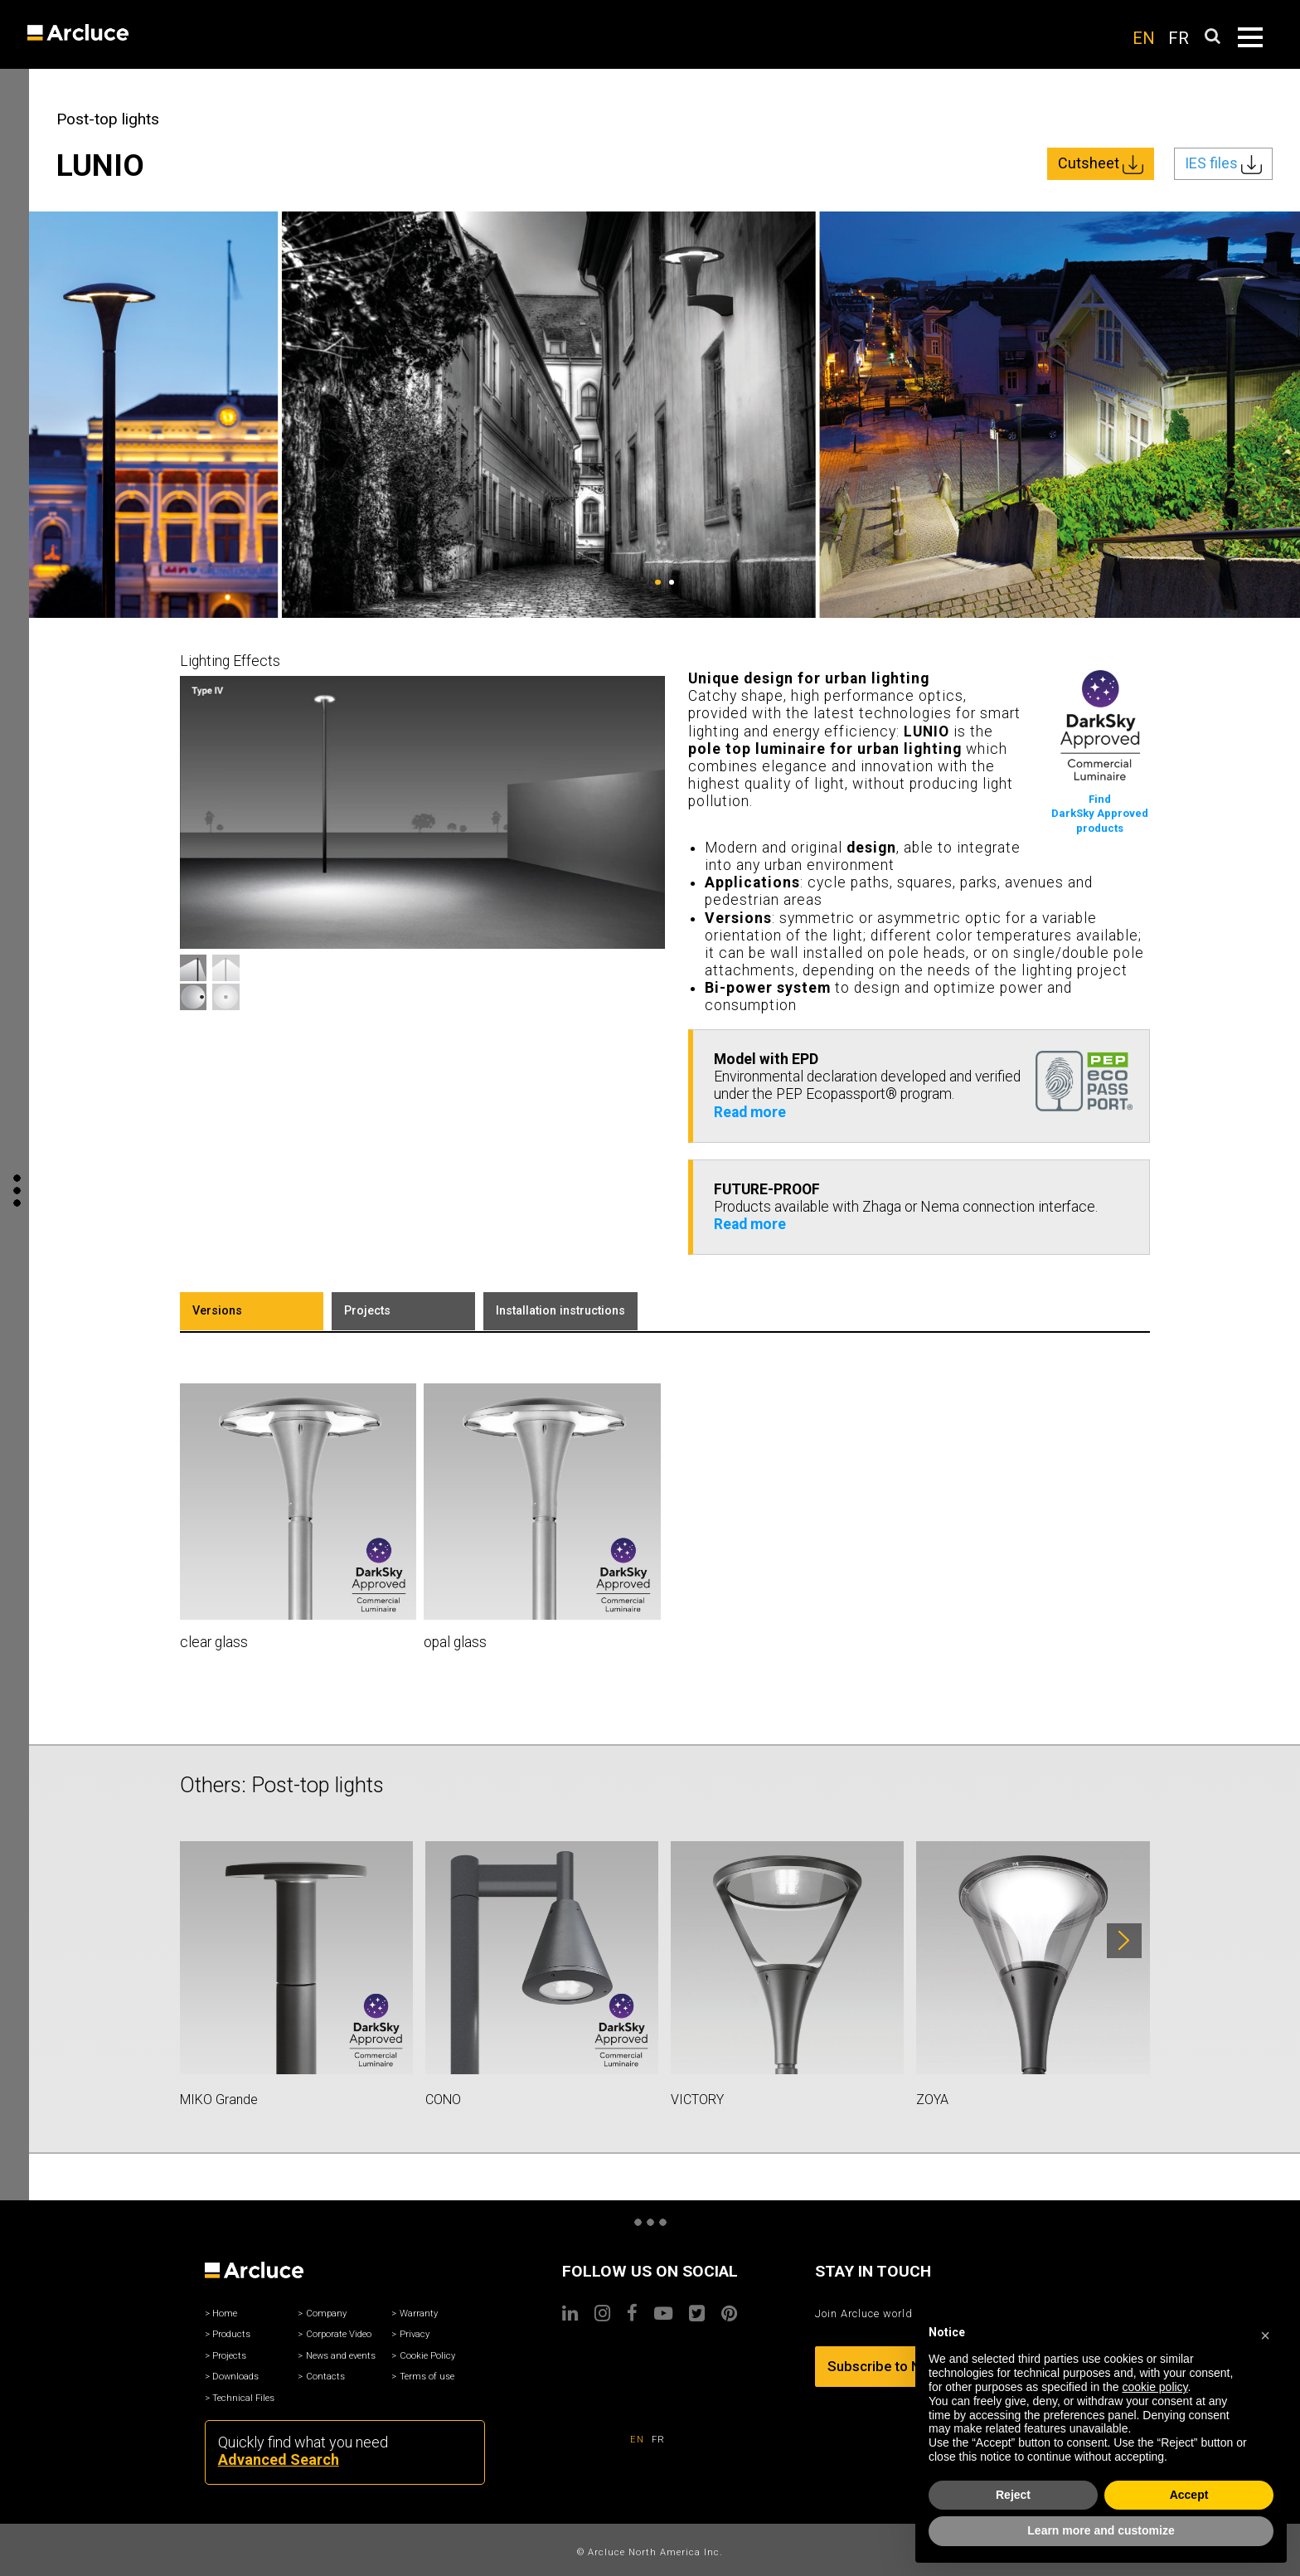  What do you see at coordinates (231, 2334) in the screenshot?
I see `Products` at bounding box center [231, 2334].